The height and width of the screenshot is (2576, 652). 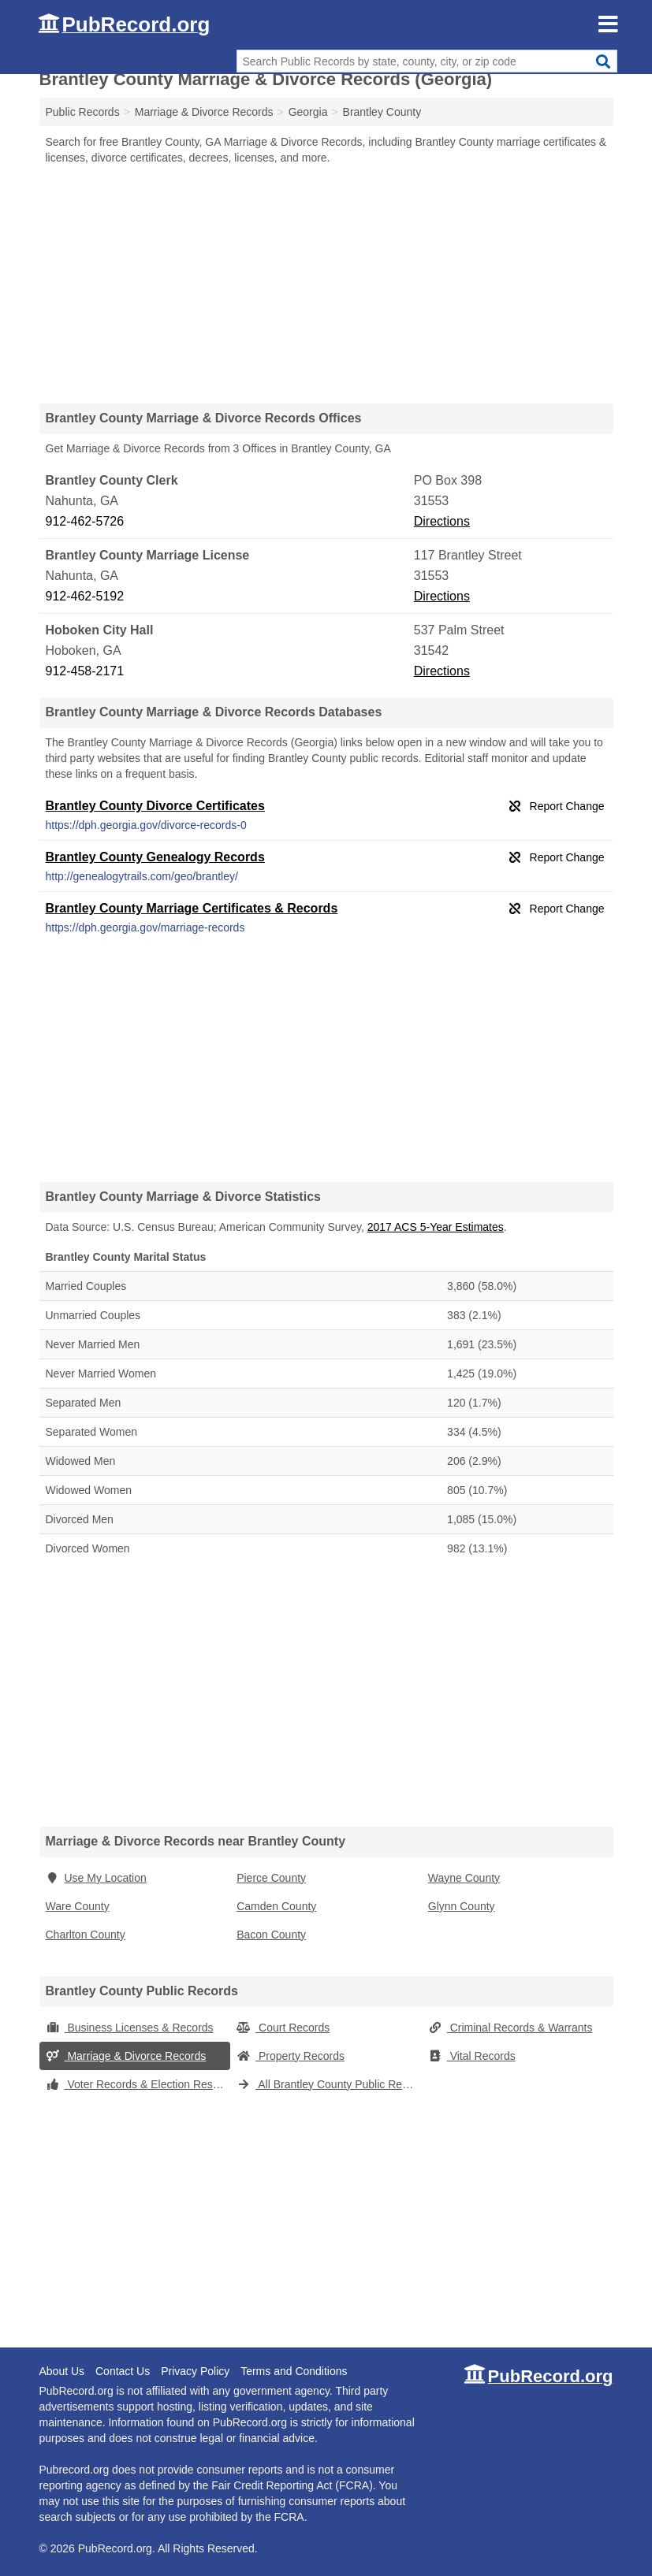 I want to click on Camden County, so click(x=276, y=1906).